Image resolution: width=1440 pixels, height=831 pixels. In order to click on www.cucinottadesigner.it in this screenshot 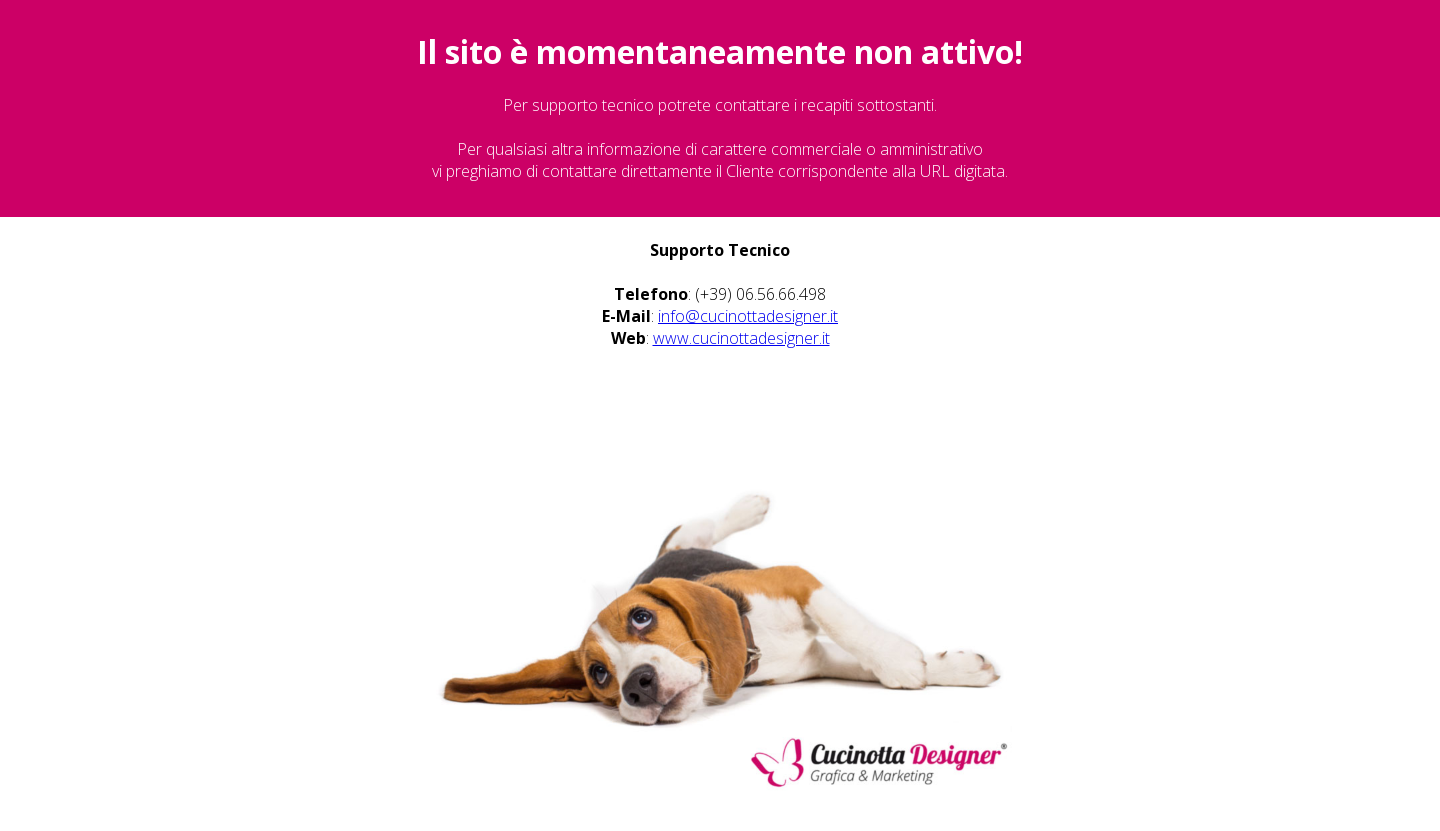, I will do `click(741, 338)`.